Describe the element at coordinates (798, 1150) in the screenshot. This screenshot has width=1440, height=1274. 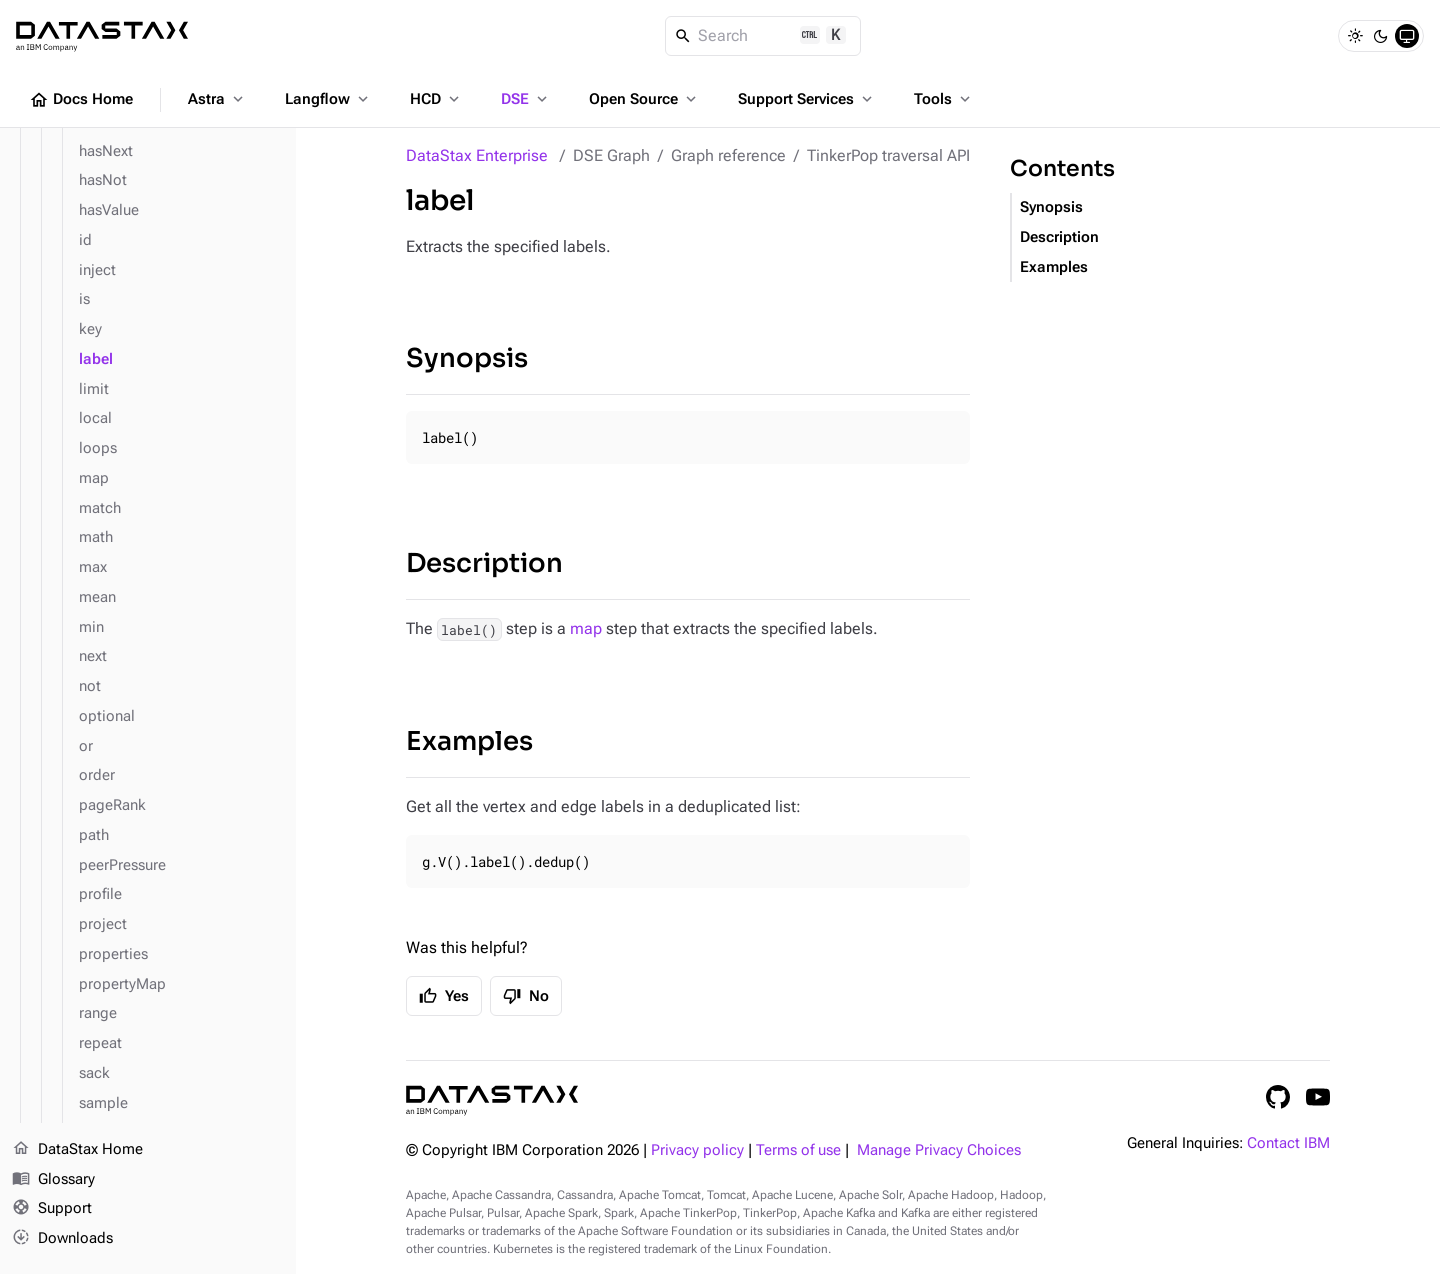
I see `Terms of use` at that location.